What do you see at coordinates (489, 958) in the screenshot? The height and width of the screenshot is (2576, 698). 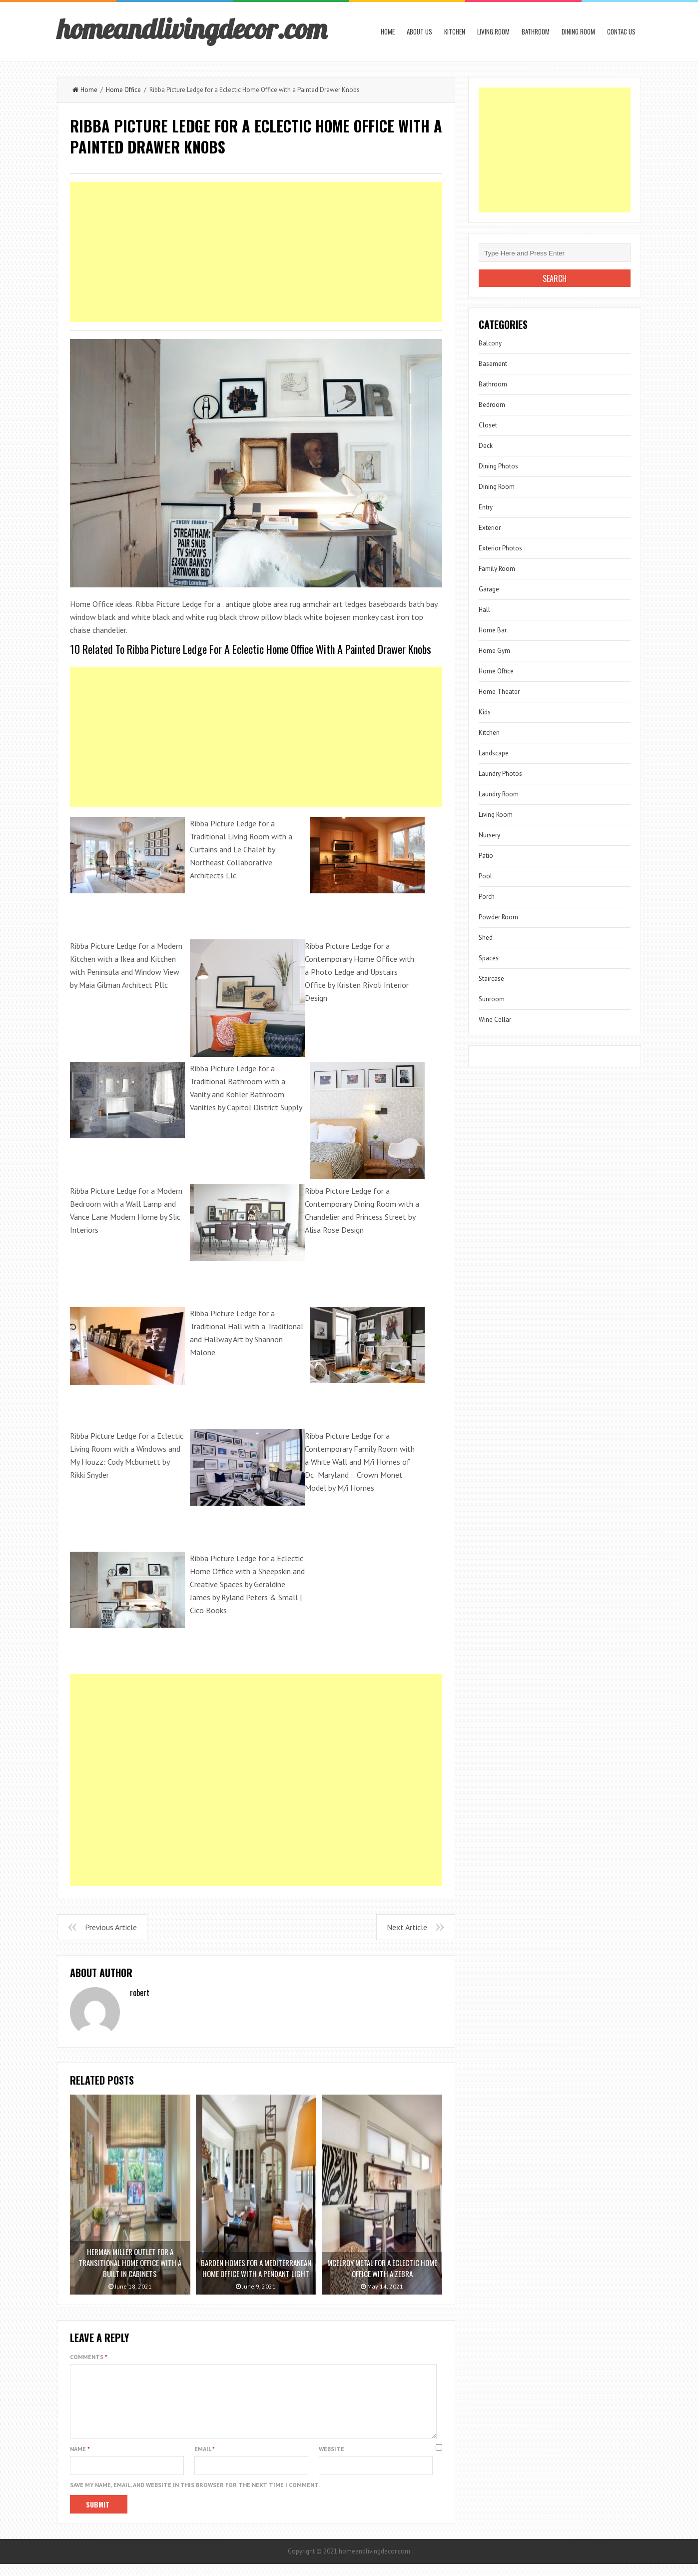 I see `Spaces` at bounding box center [489, 958].